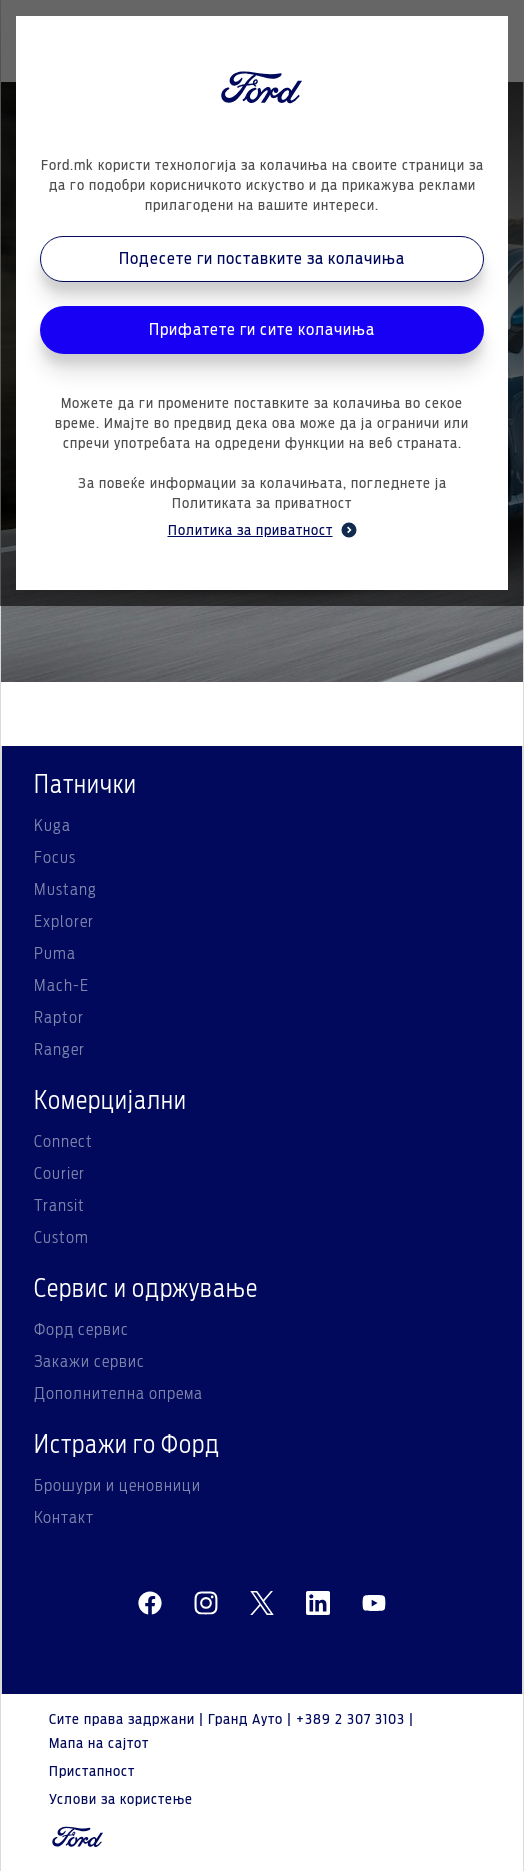  Describe the element at coordinates (55, 954) in the screenshot. I see `Puma` at that location.